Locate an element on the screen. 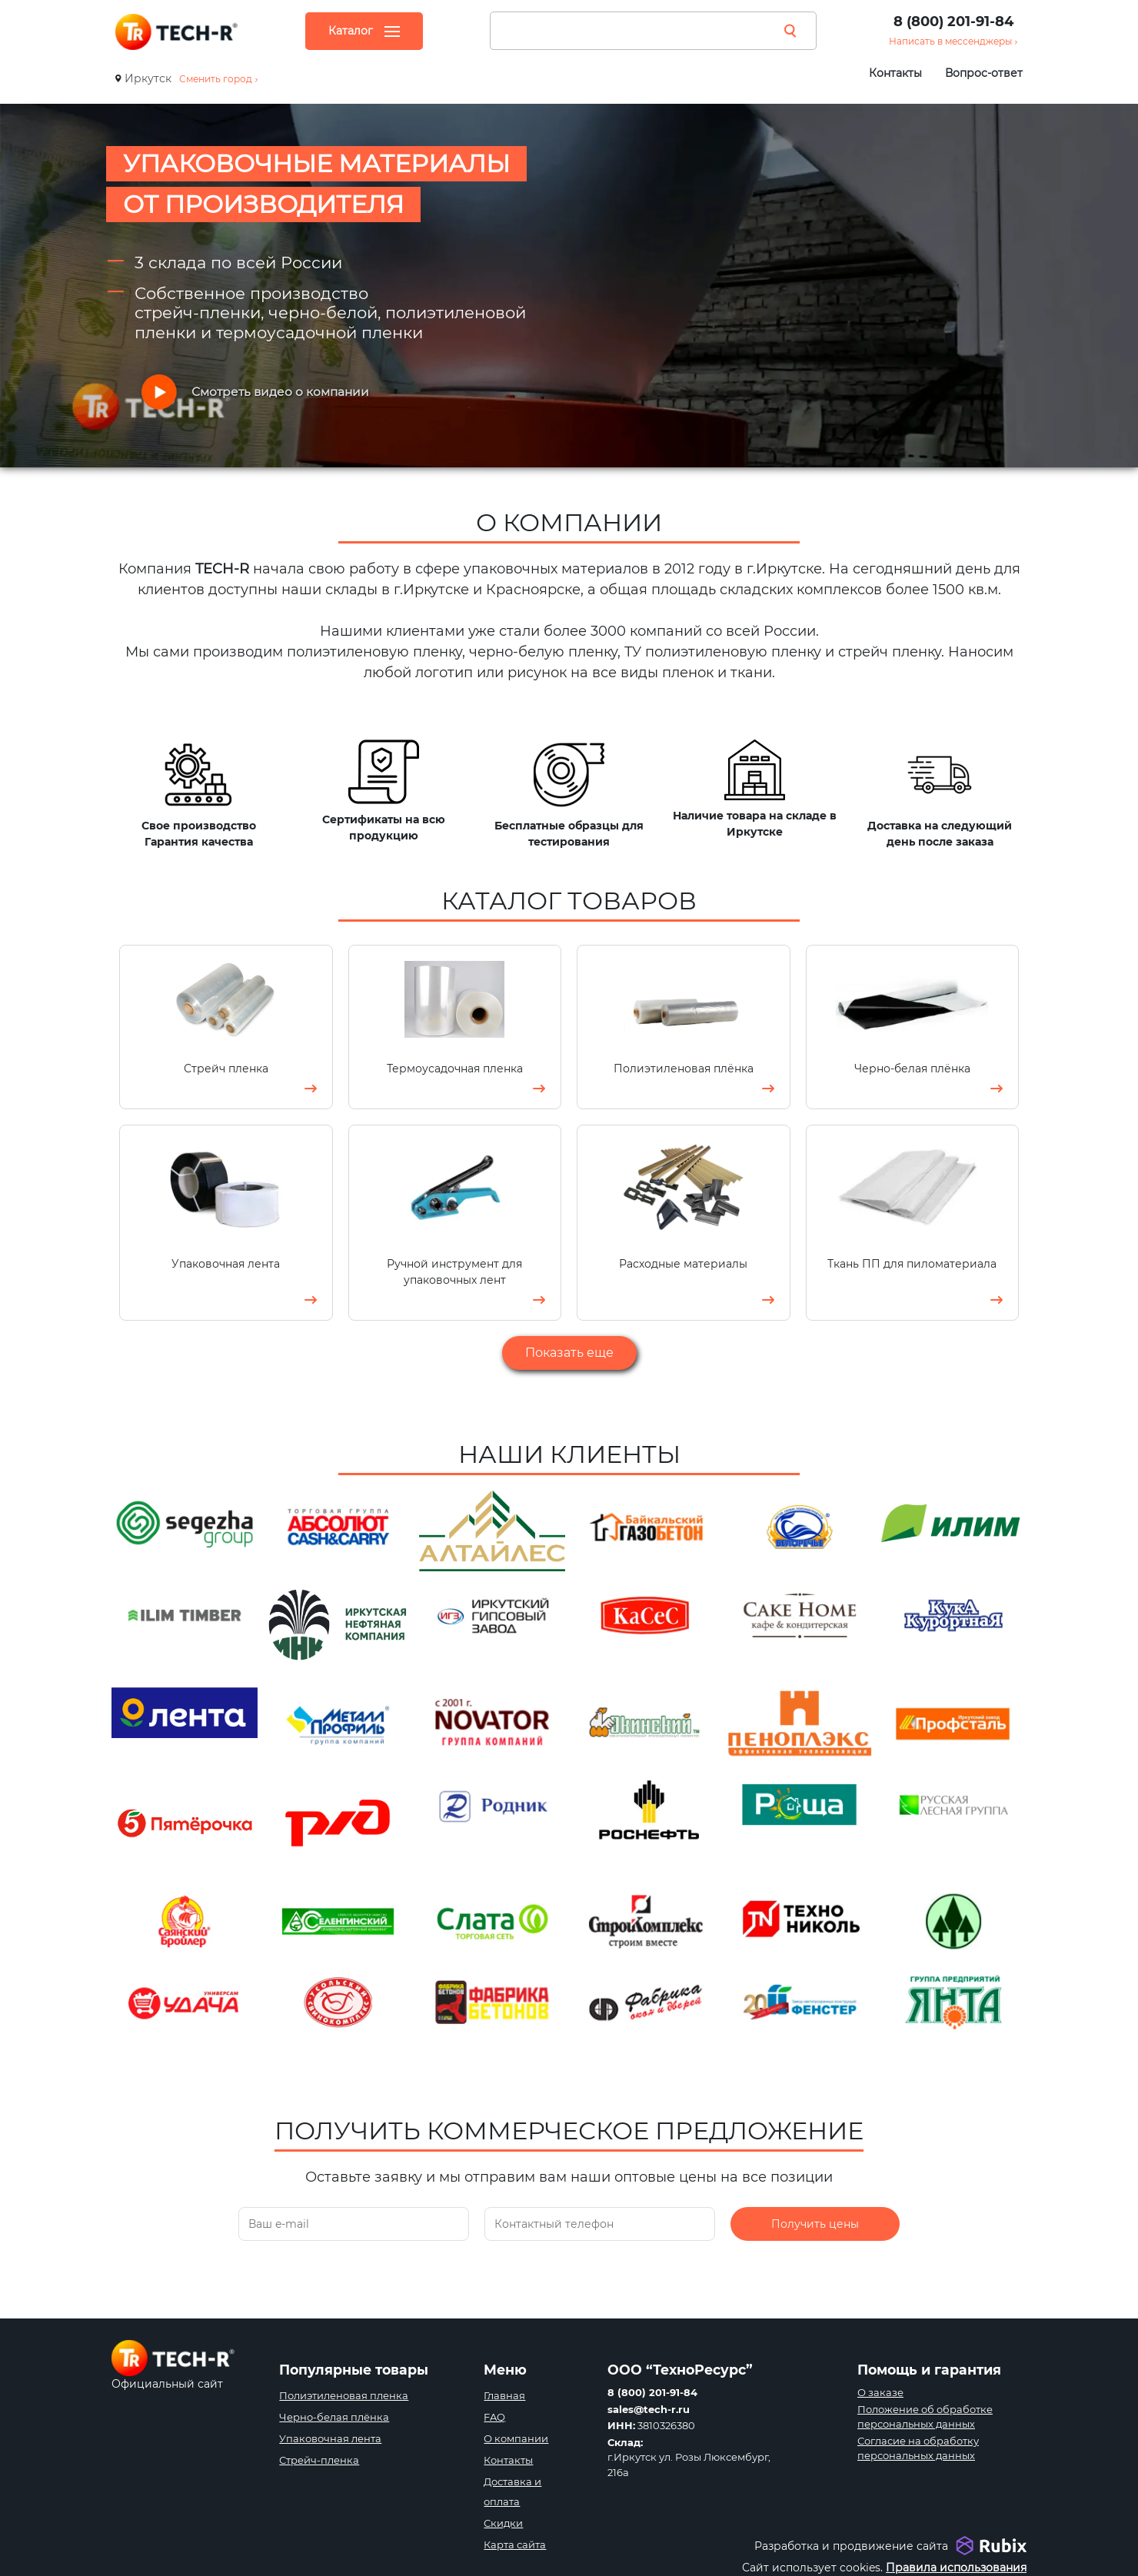  Главная is located at coordinates (504, 2395).